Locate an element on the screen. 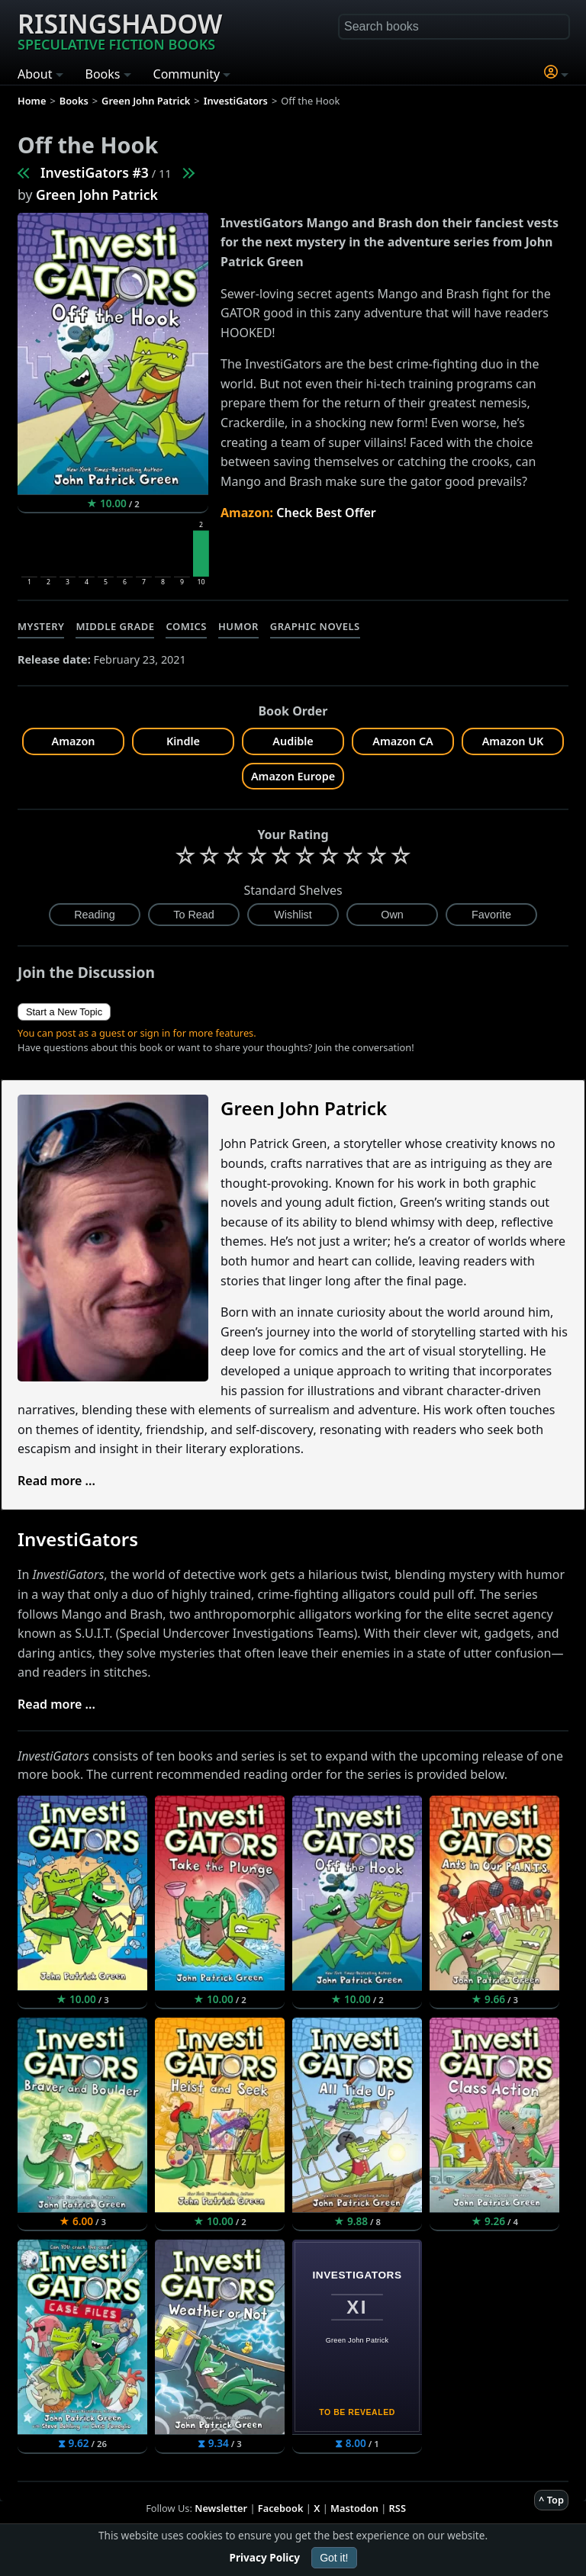  Graphic Novels is located at coordinates (315, 626).